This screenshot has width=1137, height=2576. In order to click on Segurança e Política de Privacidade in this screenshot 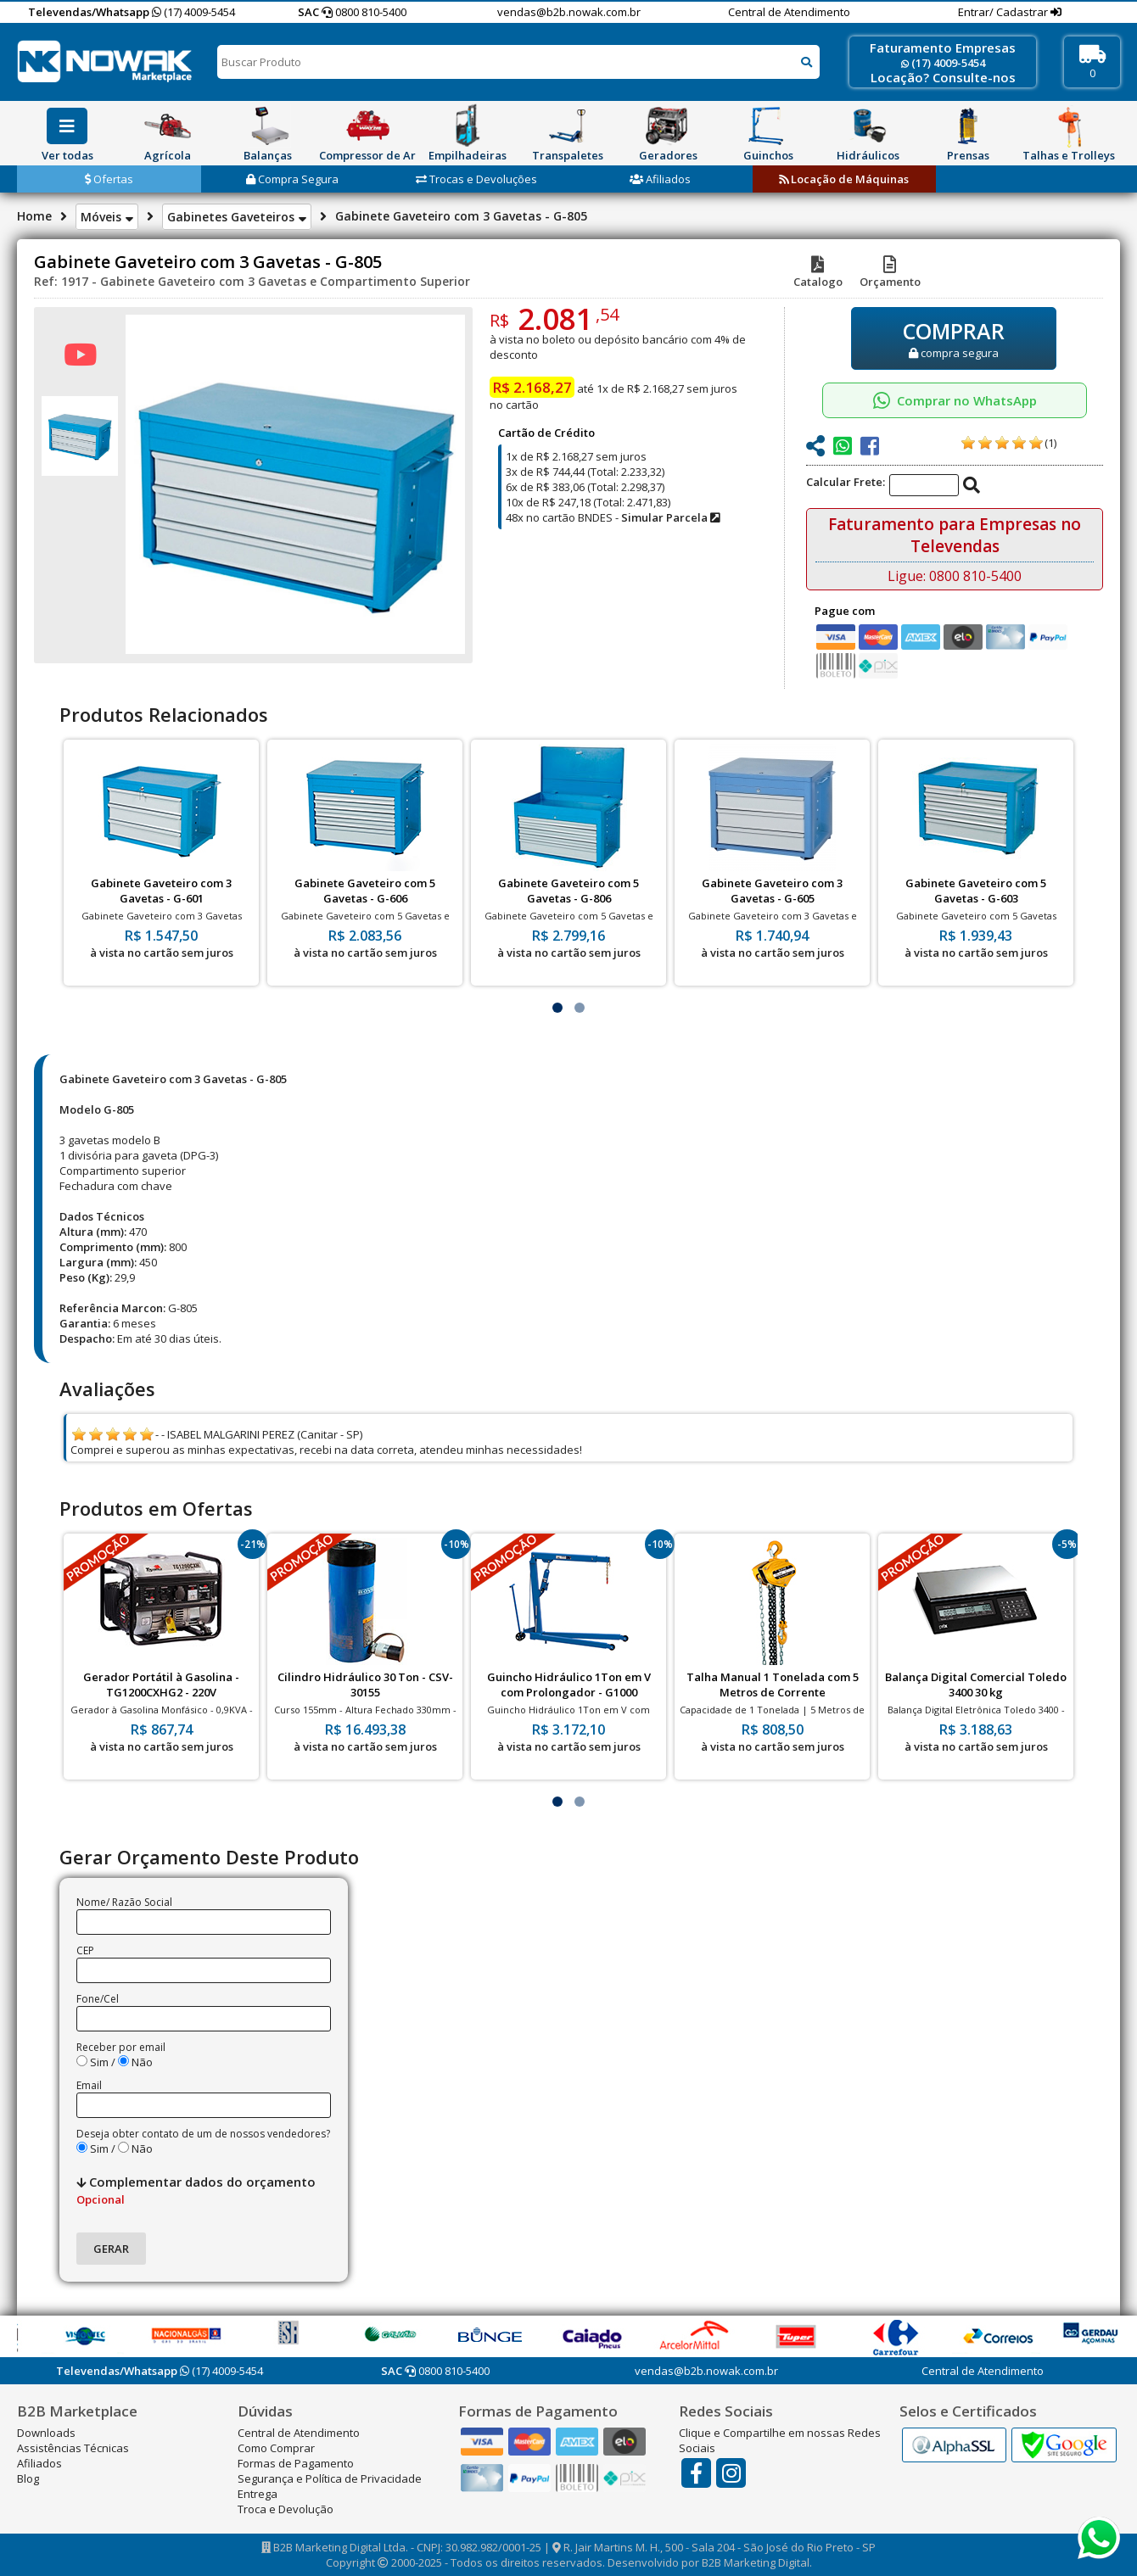, I will do `click(330, 2478)`.